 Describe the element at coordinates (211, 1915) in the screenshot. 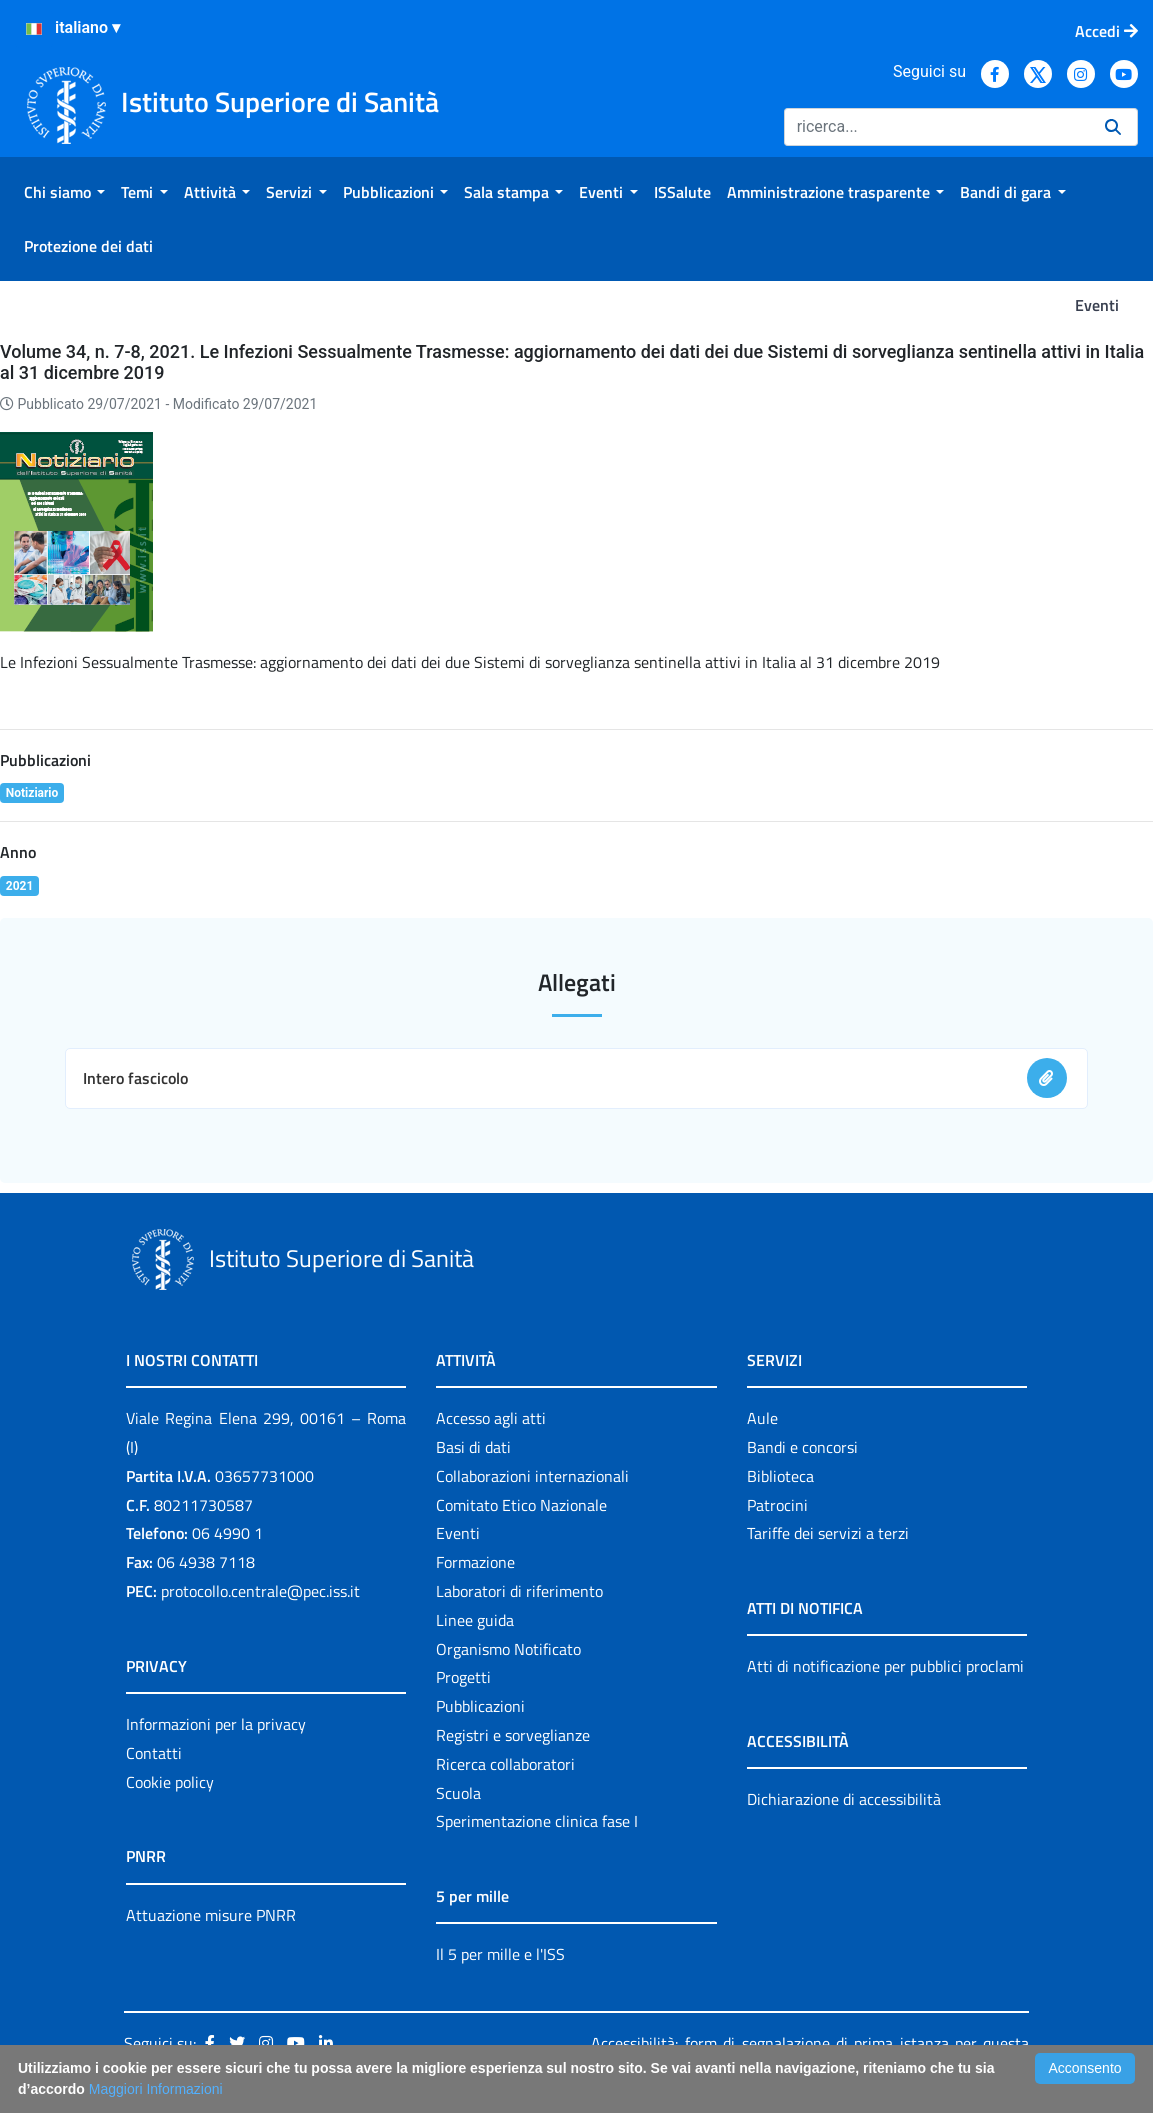

I see `Attuazione misure PNRR` at that location.